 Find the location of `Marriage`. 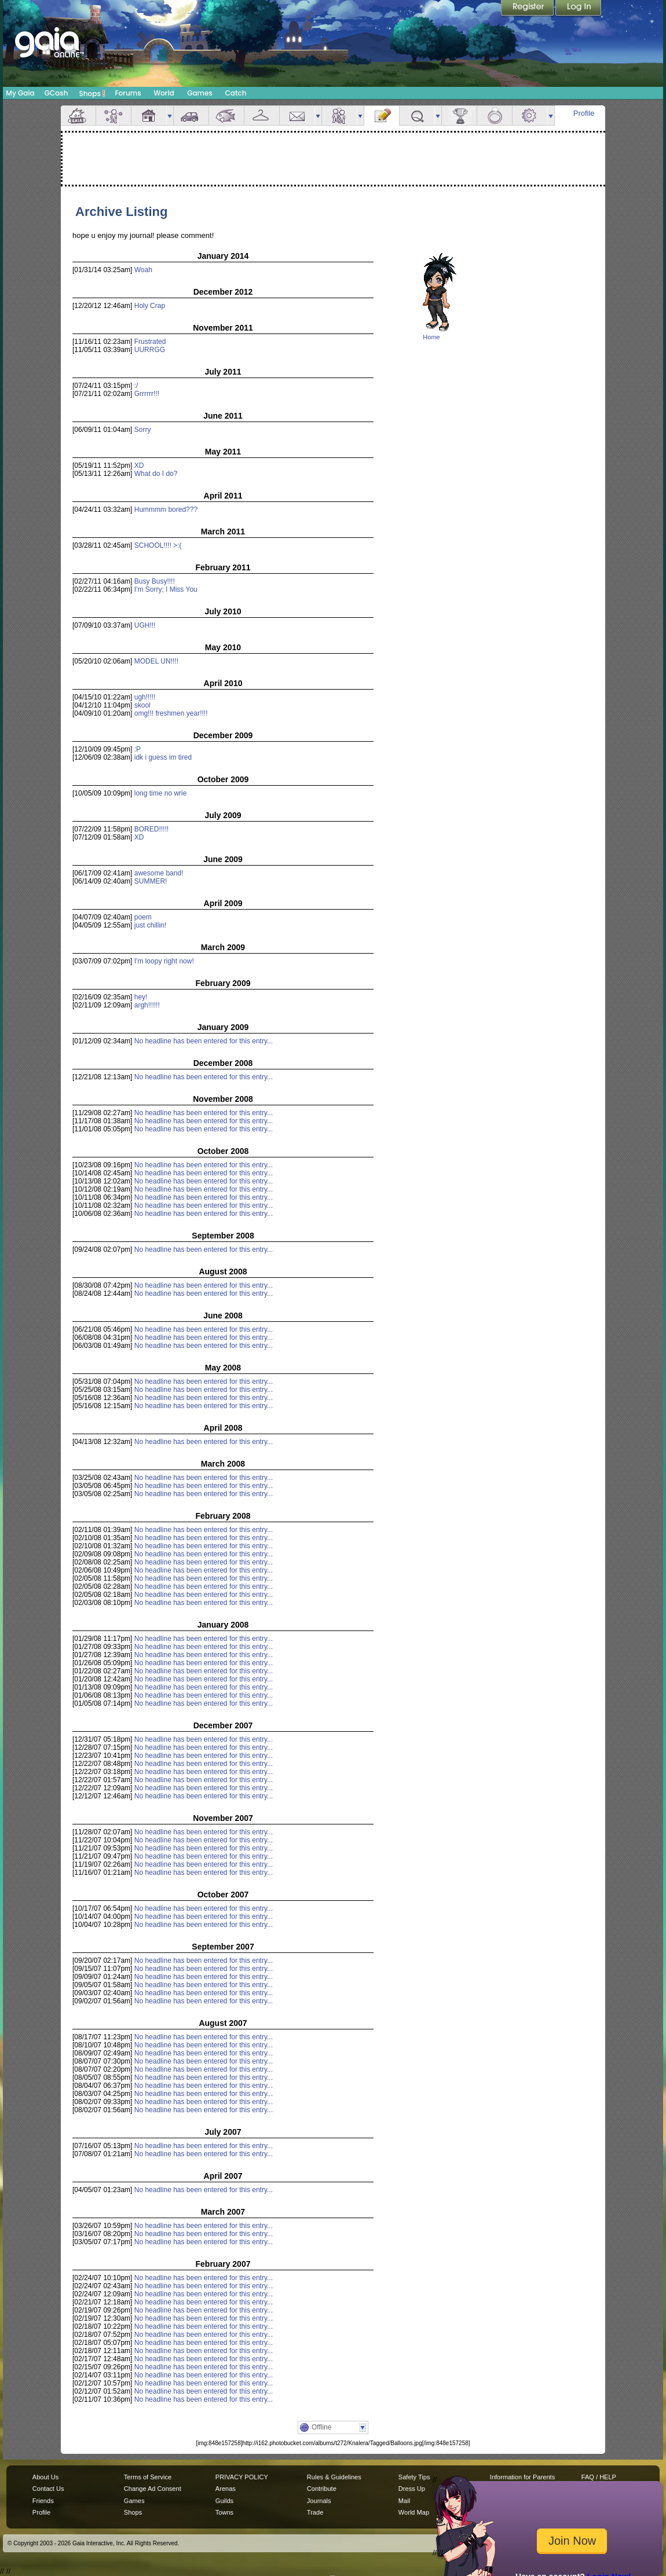

Marriage is located at coordinates (494, 115).